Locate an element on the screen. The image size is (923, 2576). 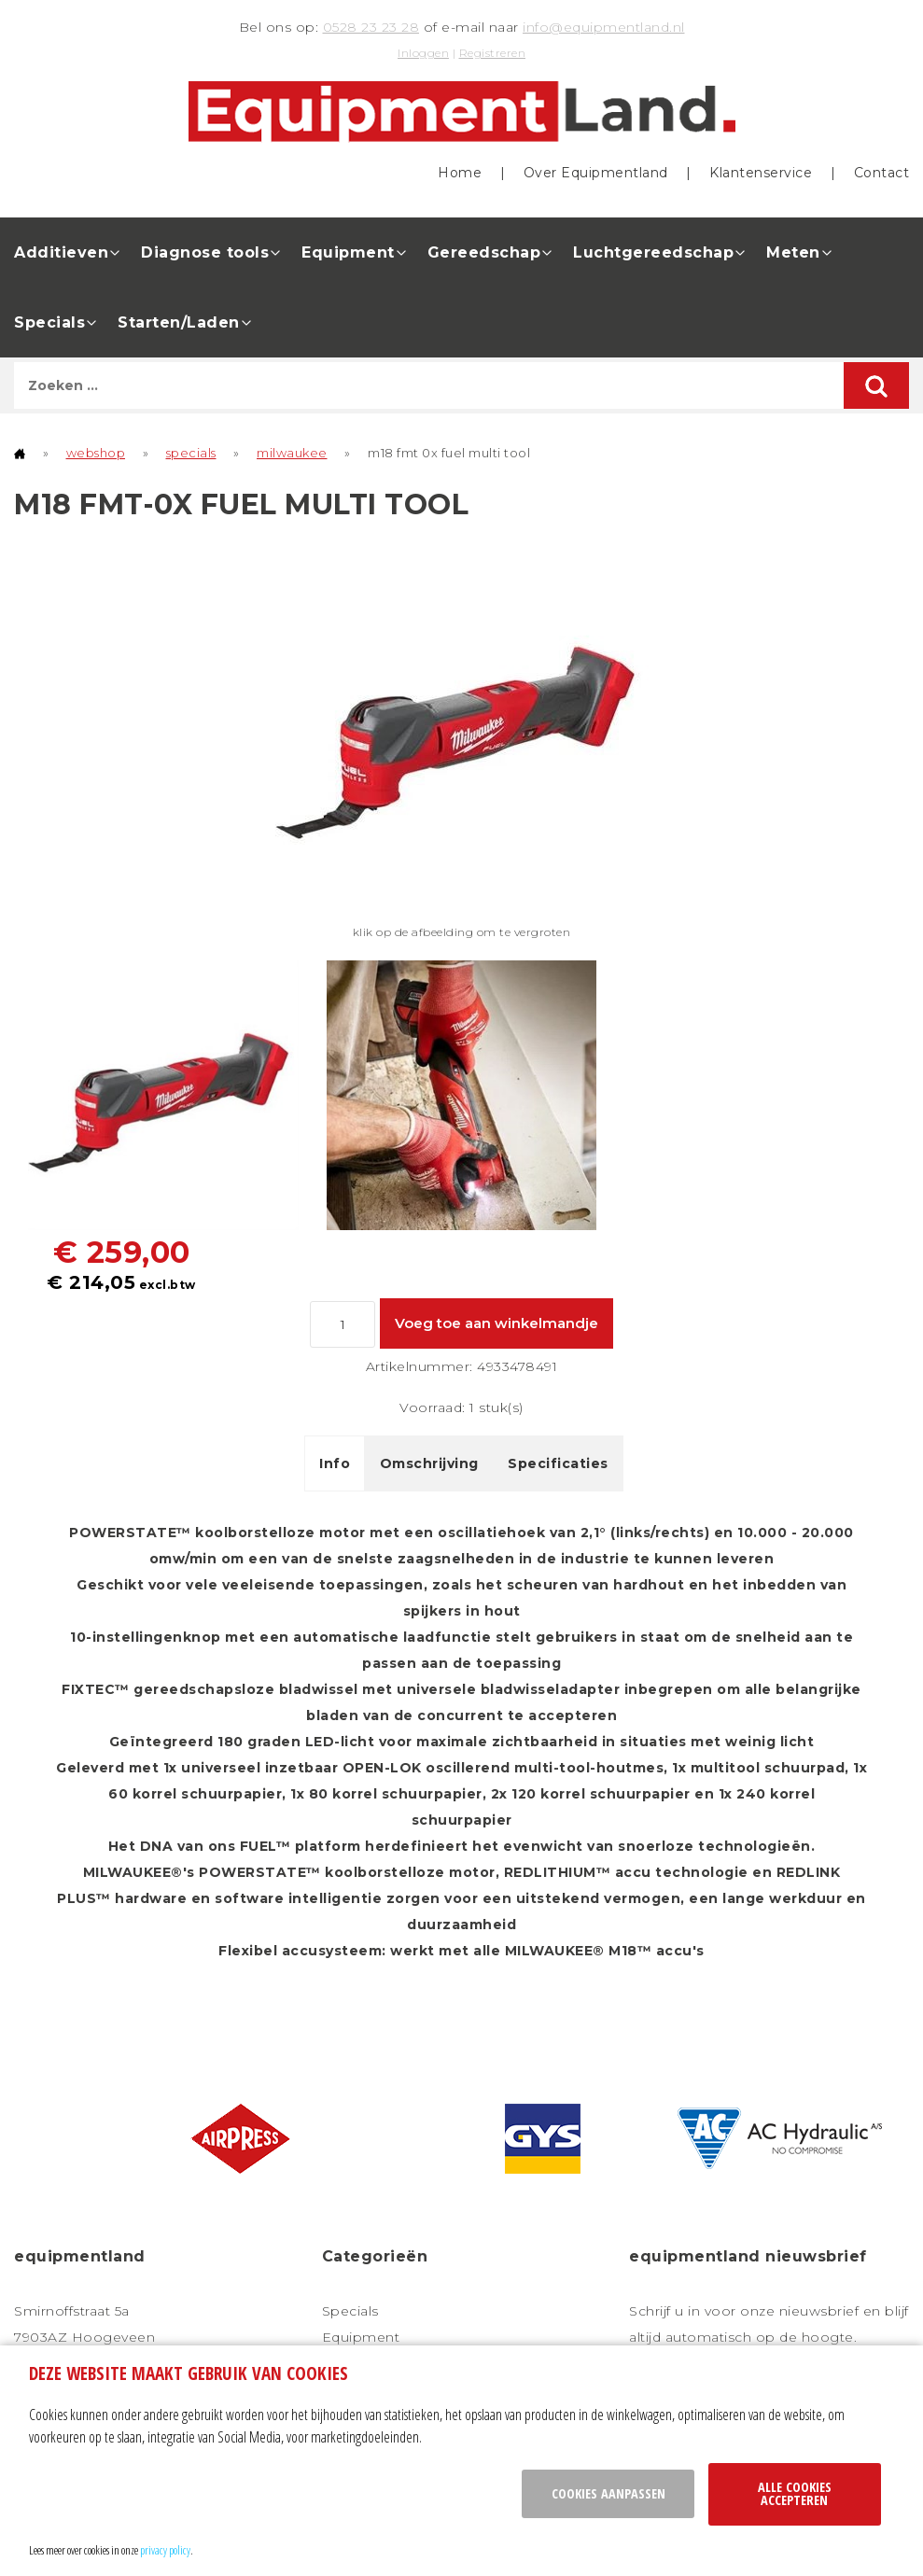
Diagnose tools is located at coordinates (205, 251).